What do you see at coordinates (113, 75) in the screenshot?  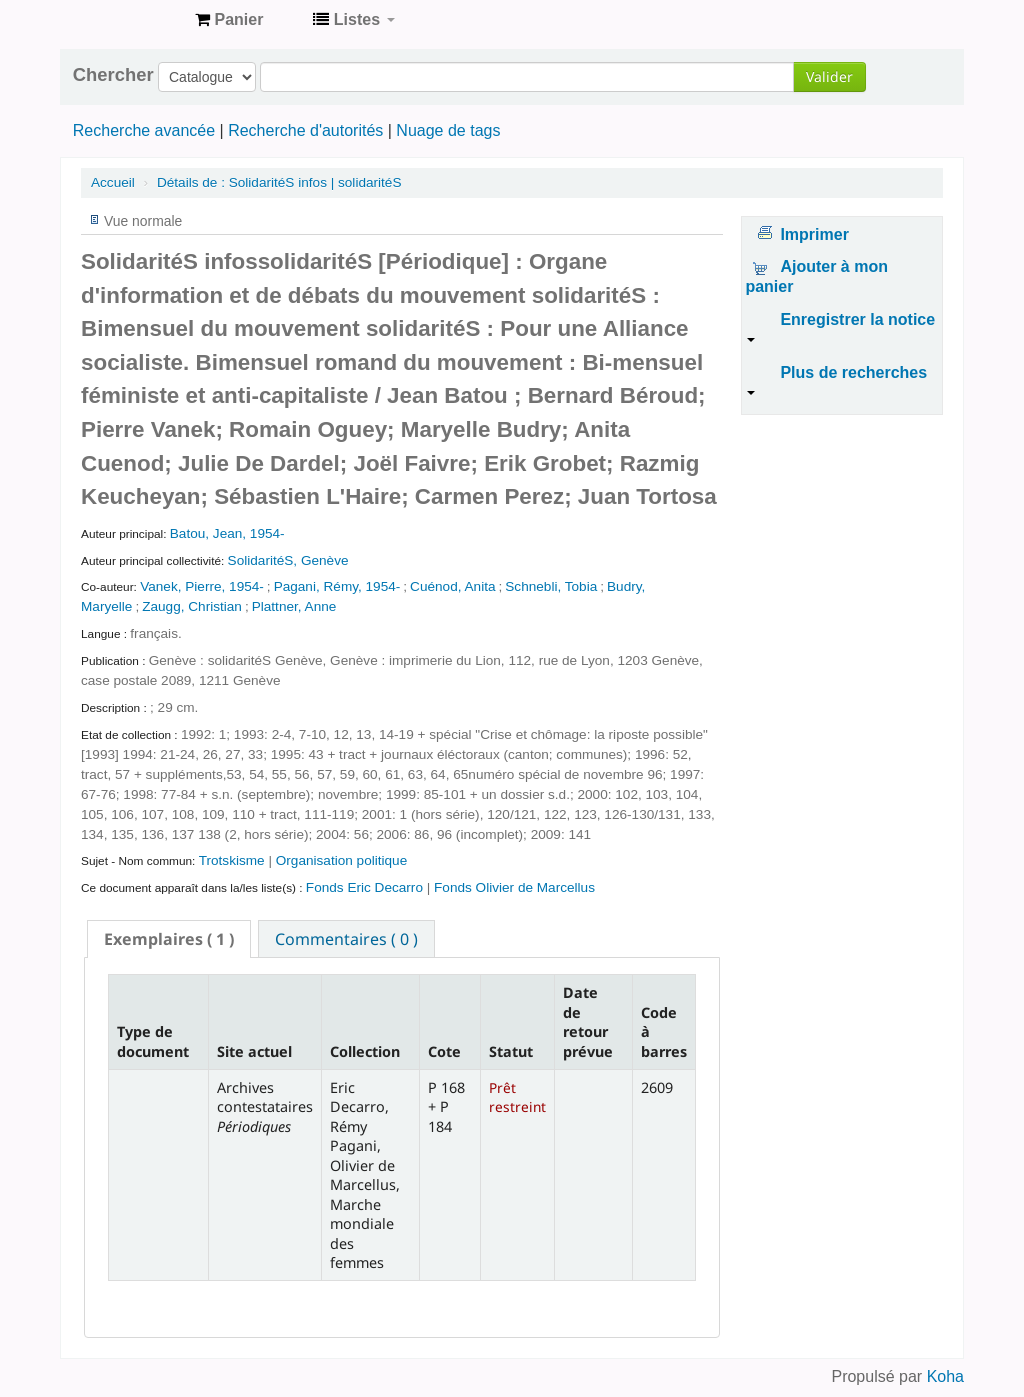 I see `Chercher` at bounding box center [113, 75].